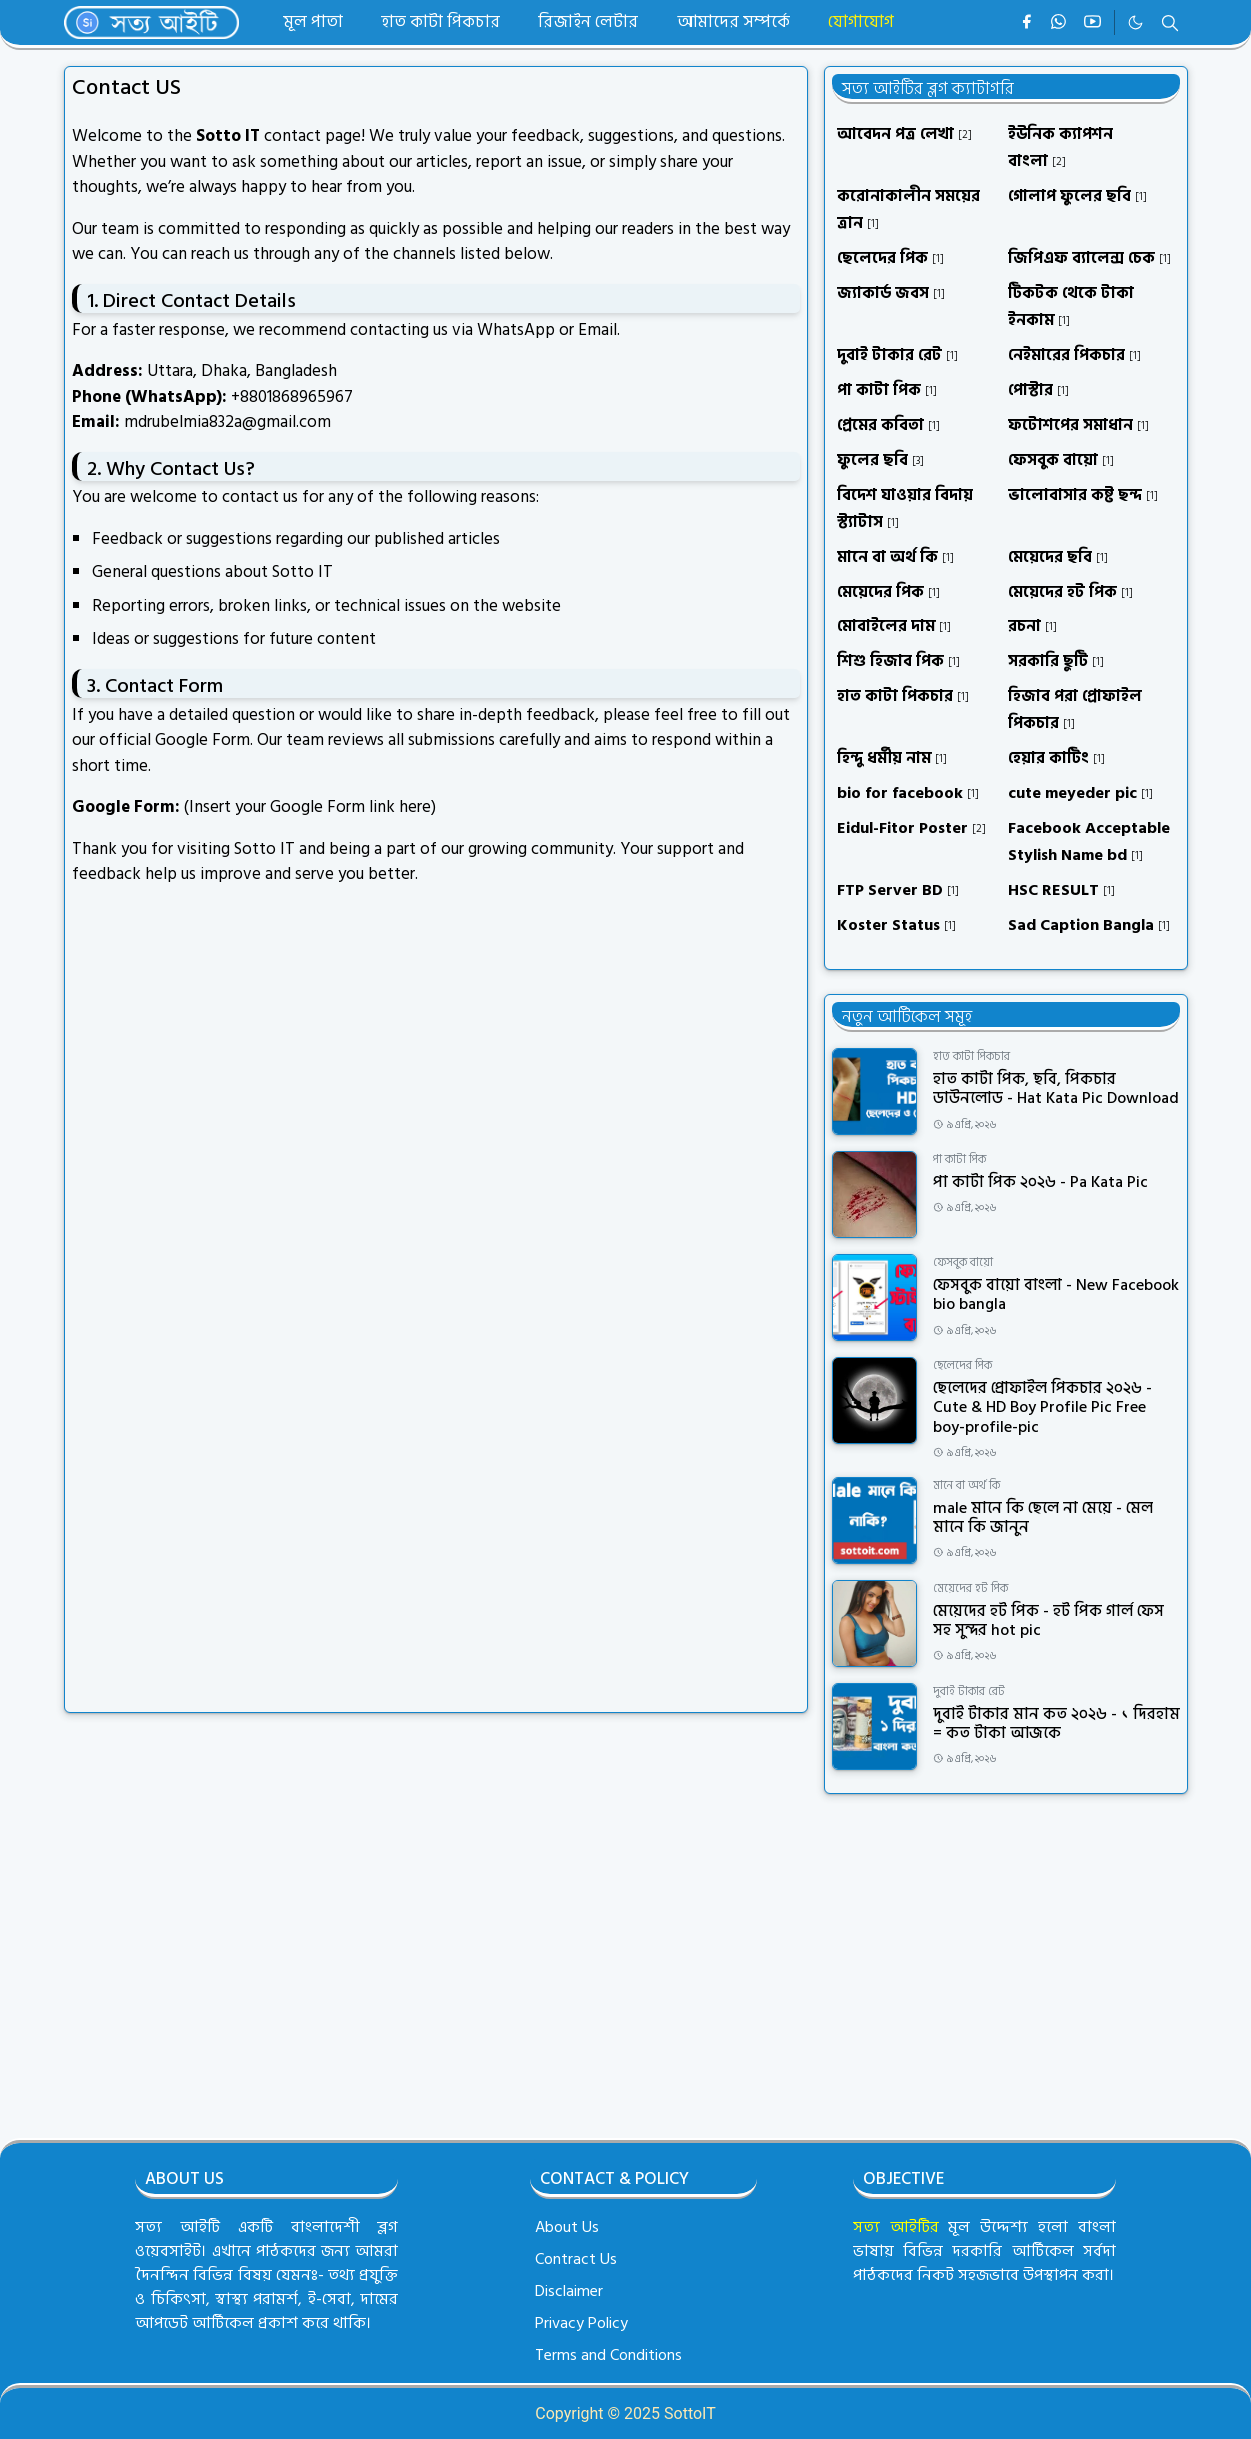 Image resolution: width=1251 pixels, height=2439 pixels. I want to click on ছেলেদের প্রোফাইল পিকচার ২০২৬ - Cute & HD Boy Profile Pic Free boy-profile-pic, so click(1042, 1407).